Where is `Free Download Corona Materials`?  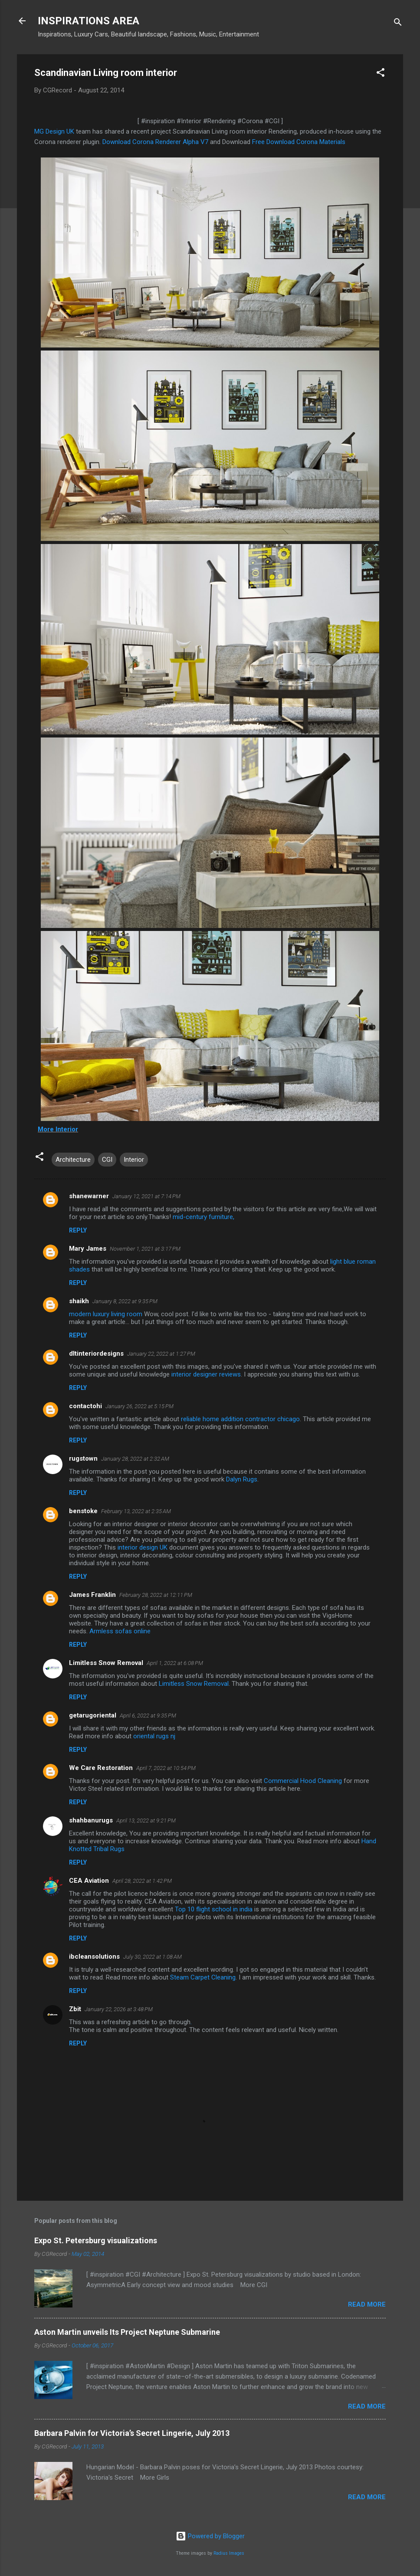
Free Download Corona Materials is located at coordinates (297, 142).